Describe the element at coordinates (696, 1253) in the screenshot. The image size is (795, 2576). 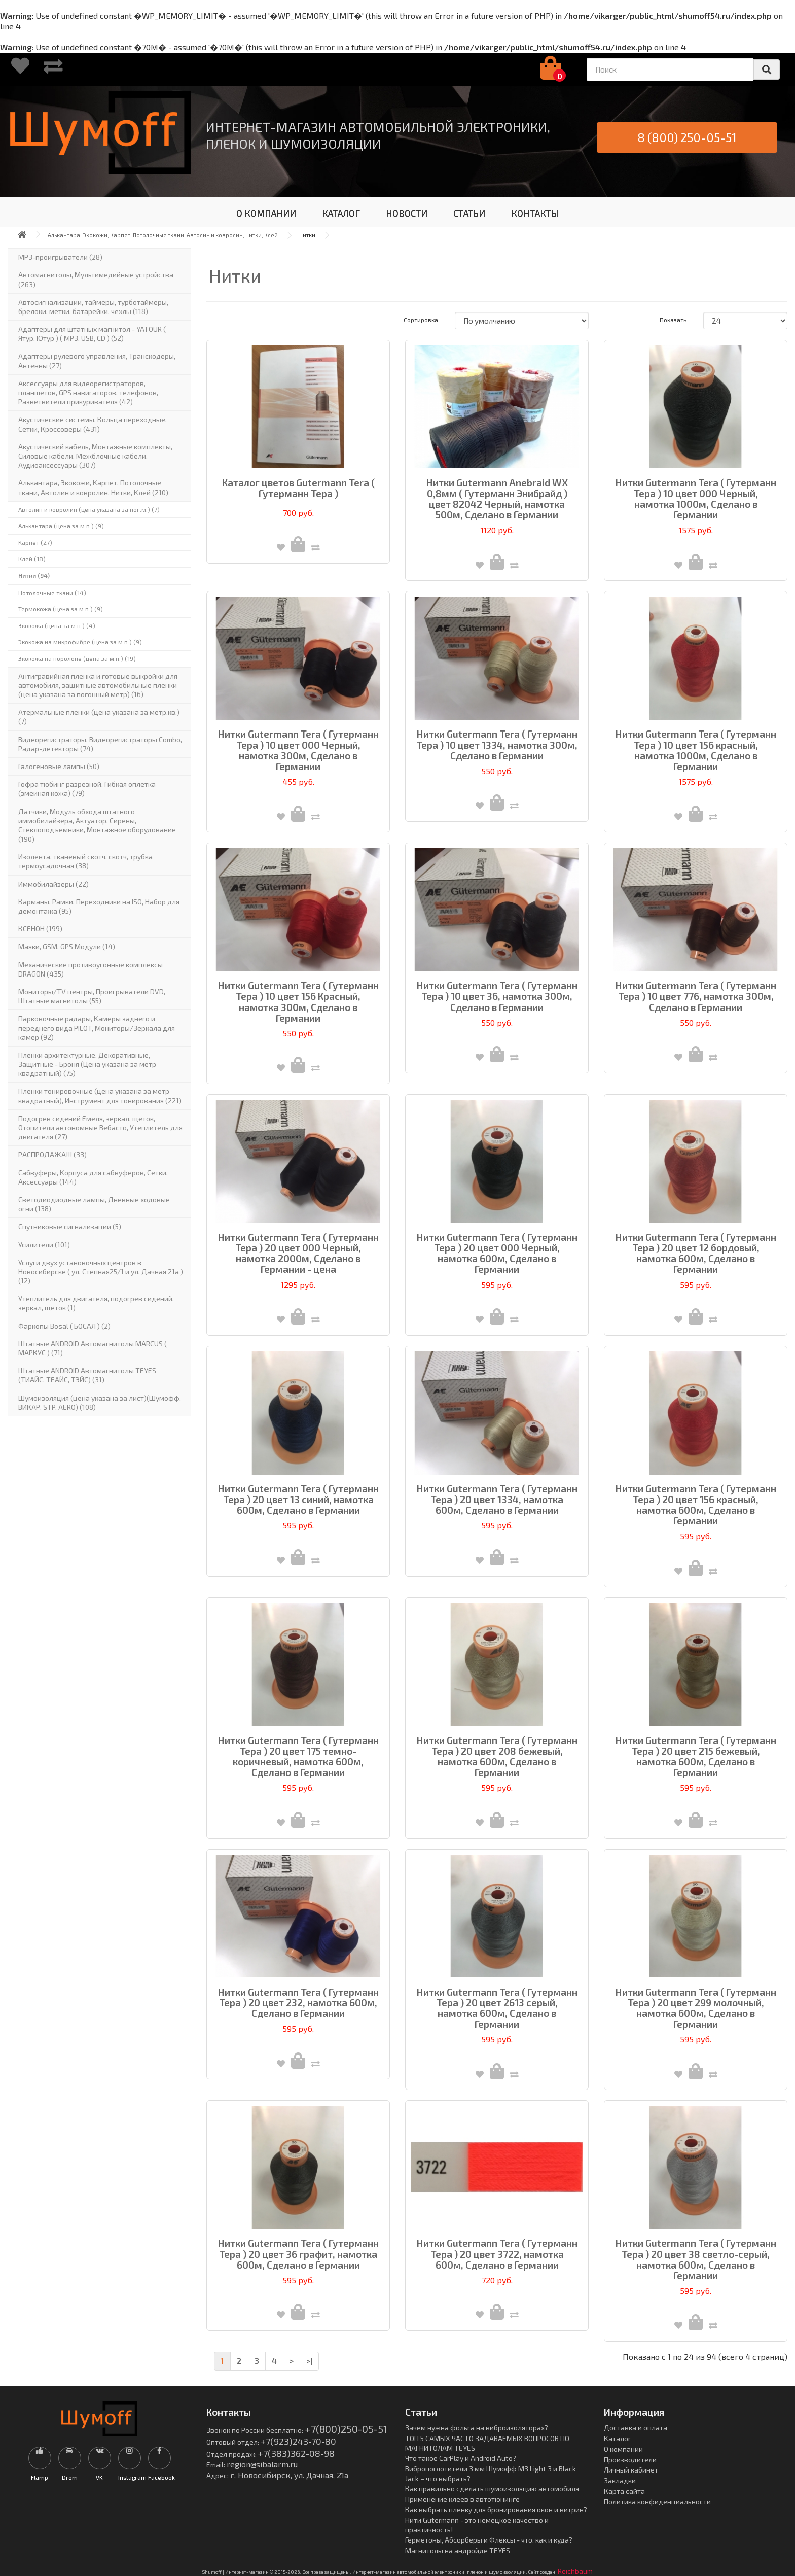
I see `Нитки Gutermann Tera ( Гутерманн Тера ) 20 цвет 12 бордовый, намотка 600м, Сделано в Германии` at that location.